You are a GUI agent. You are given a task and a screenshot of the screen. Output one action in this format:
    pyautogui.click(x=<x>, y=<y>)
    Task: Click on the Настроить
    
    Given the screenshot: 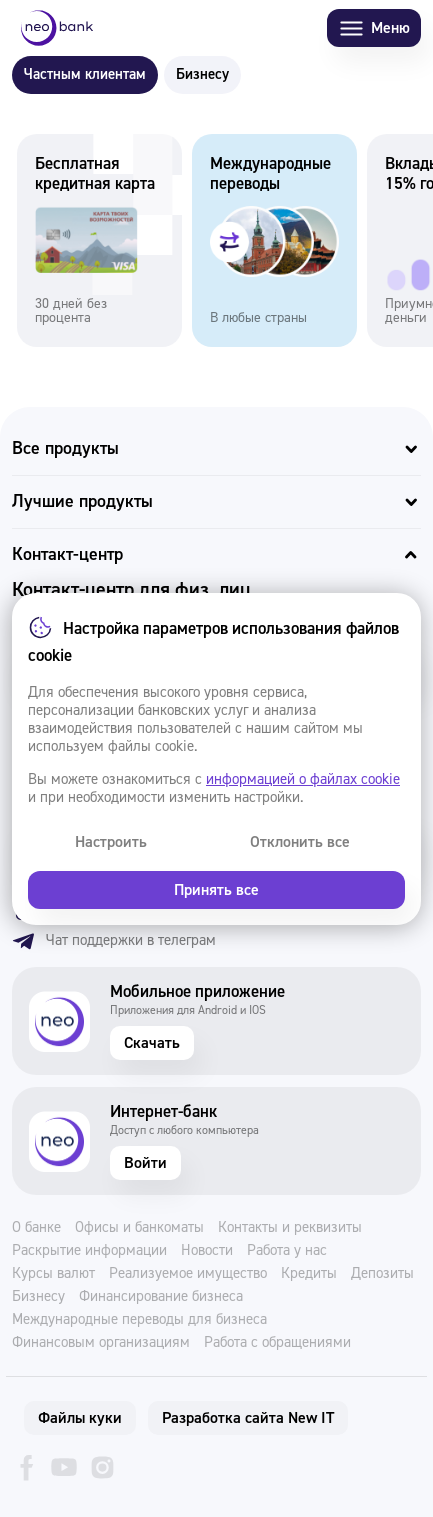 What is the action you would take?
    pyautogui.click(x=111, y=842)
    